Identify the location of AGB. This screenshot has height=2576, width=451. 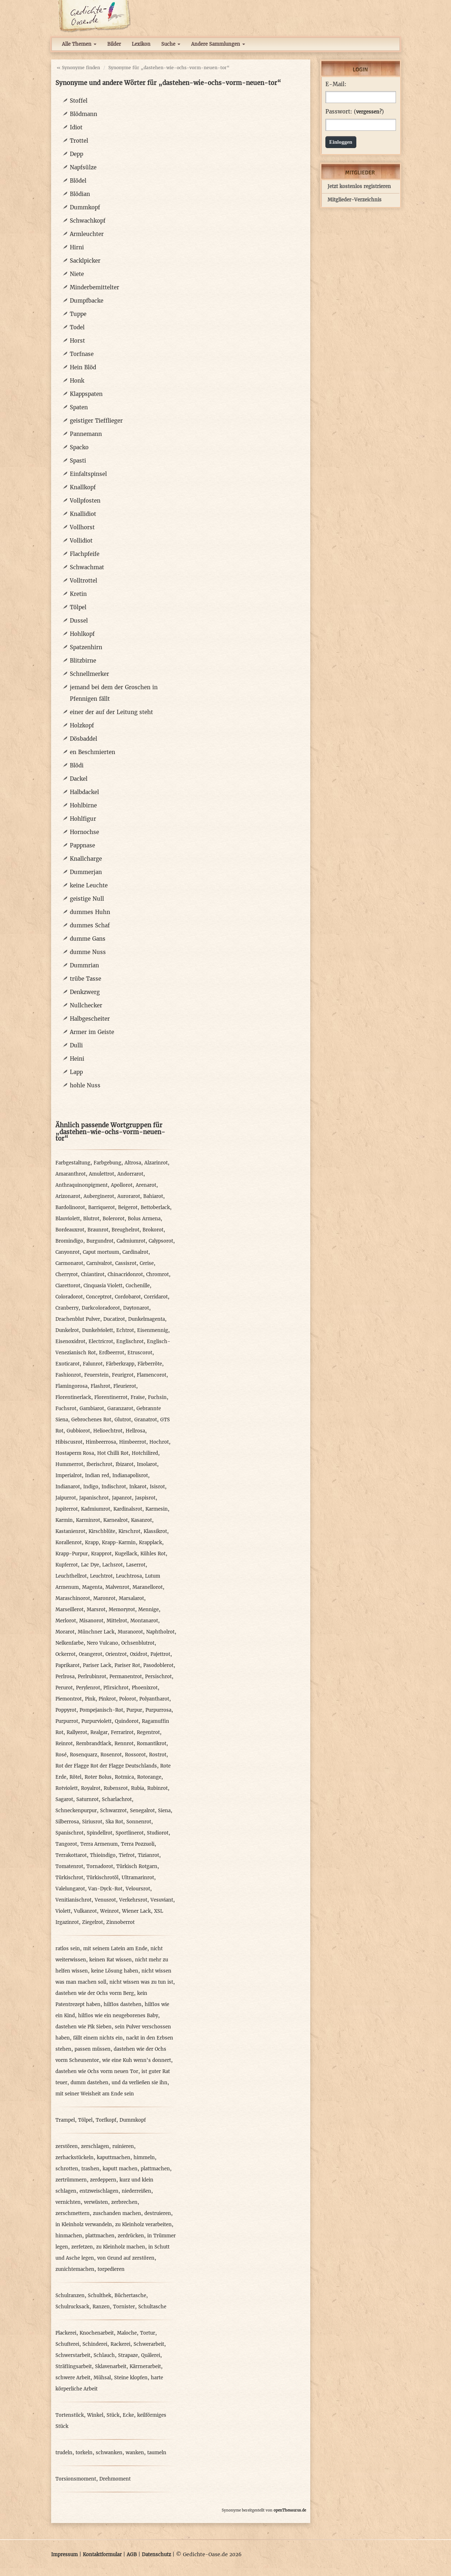
(132, 2555).